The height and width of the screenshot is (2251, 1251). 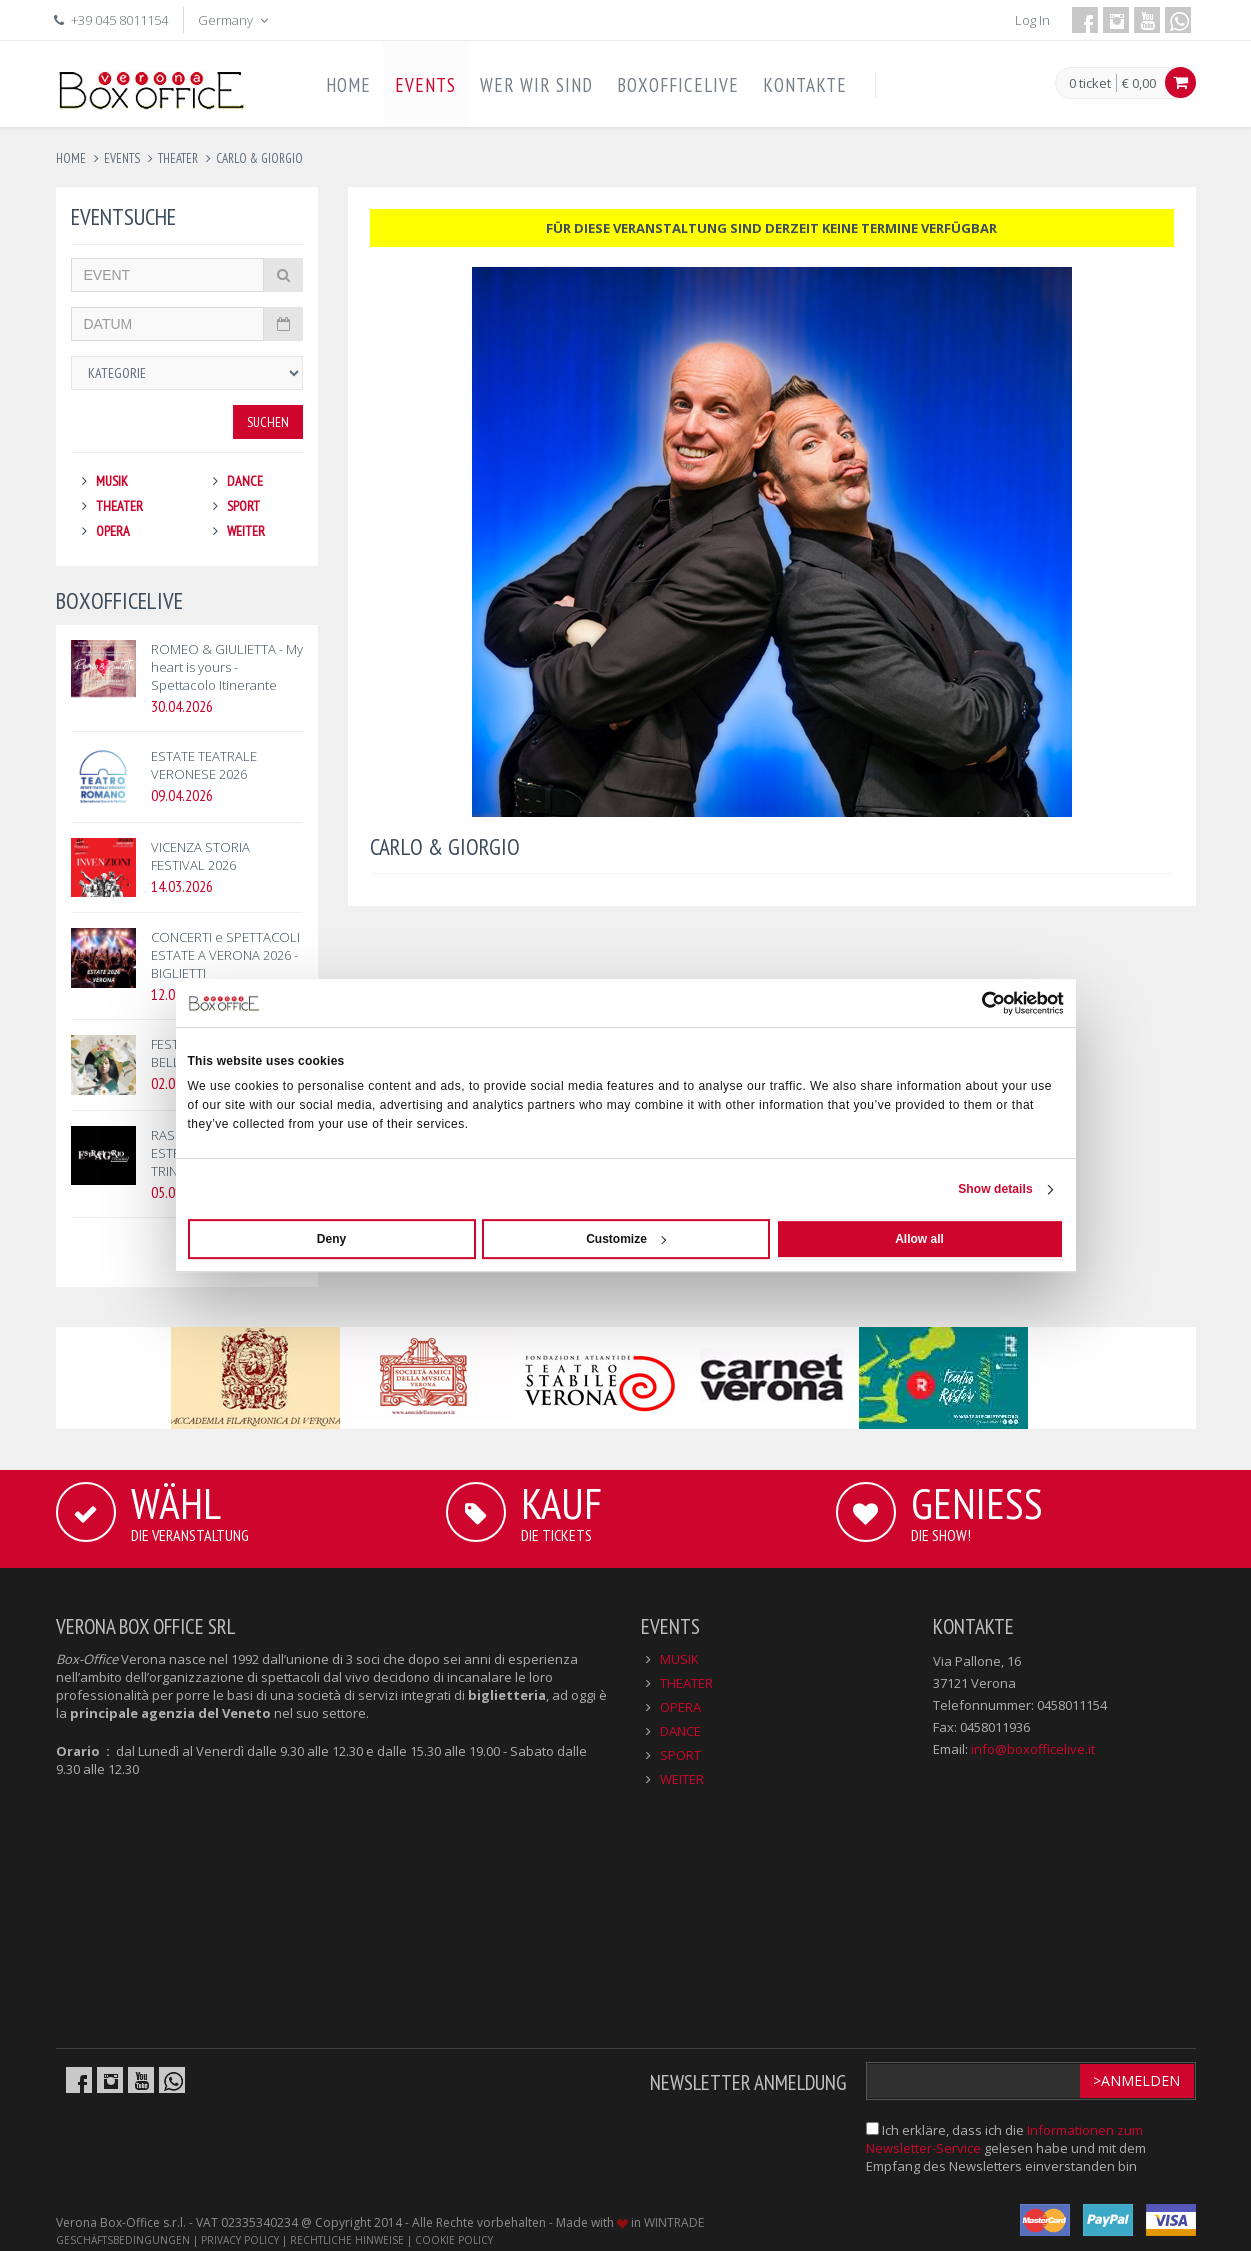 I want to click on ROMEO & GIULIETTA - My heart is yours - Spettacolo Itinerante, so click(x=227, y=667).